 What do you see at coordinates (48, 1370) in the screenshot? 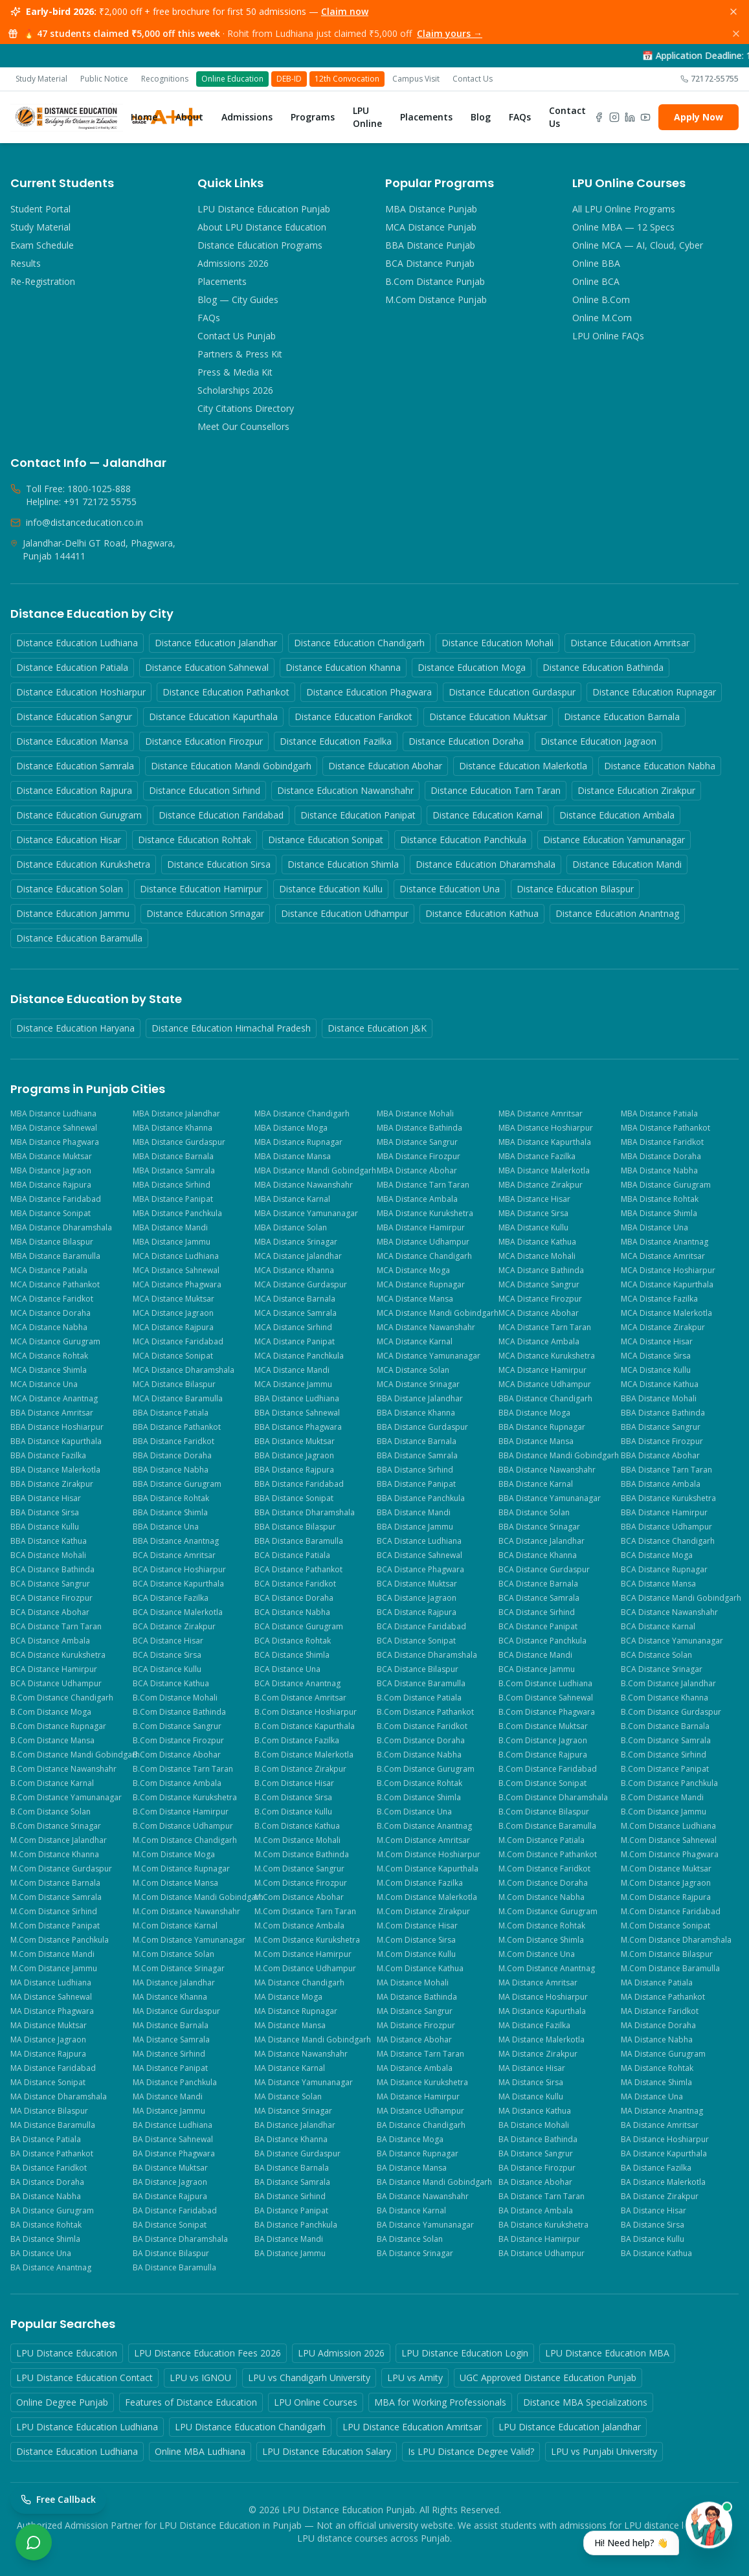
I see `MCA Distance Shimla` at bounding box center [48, 1370].